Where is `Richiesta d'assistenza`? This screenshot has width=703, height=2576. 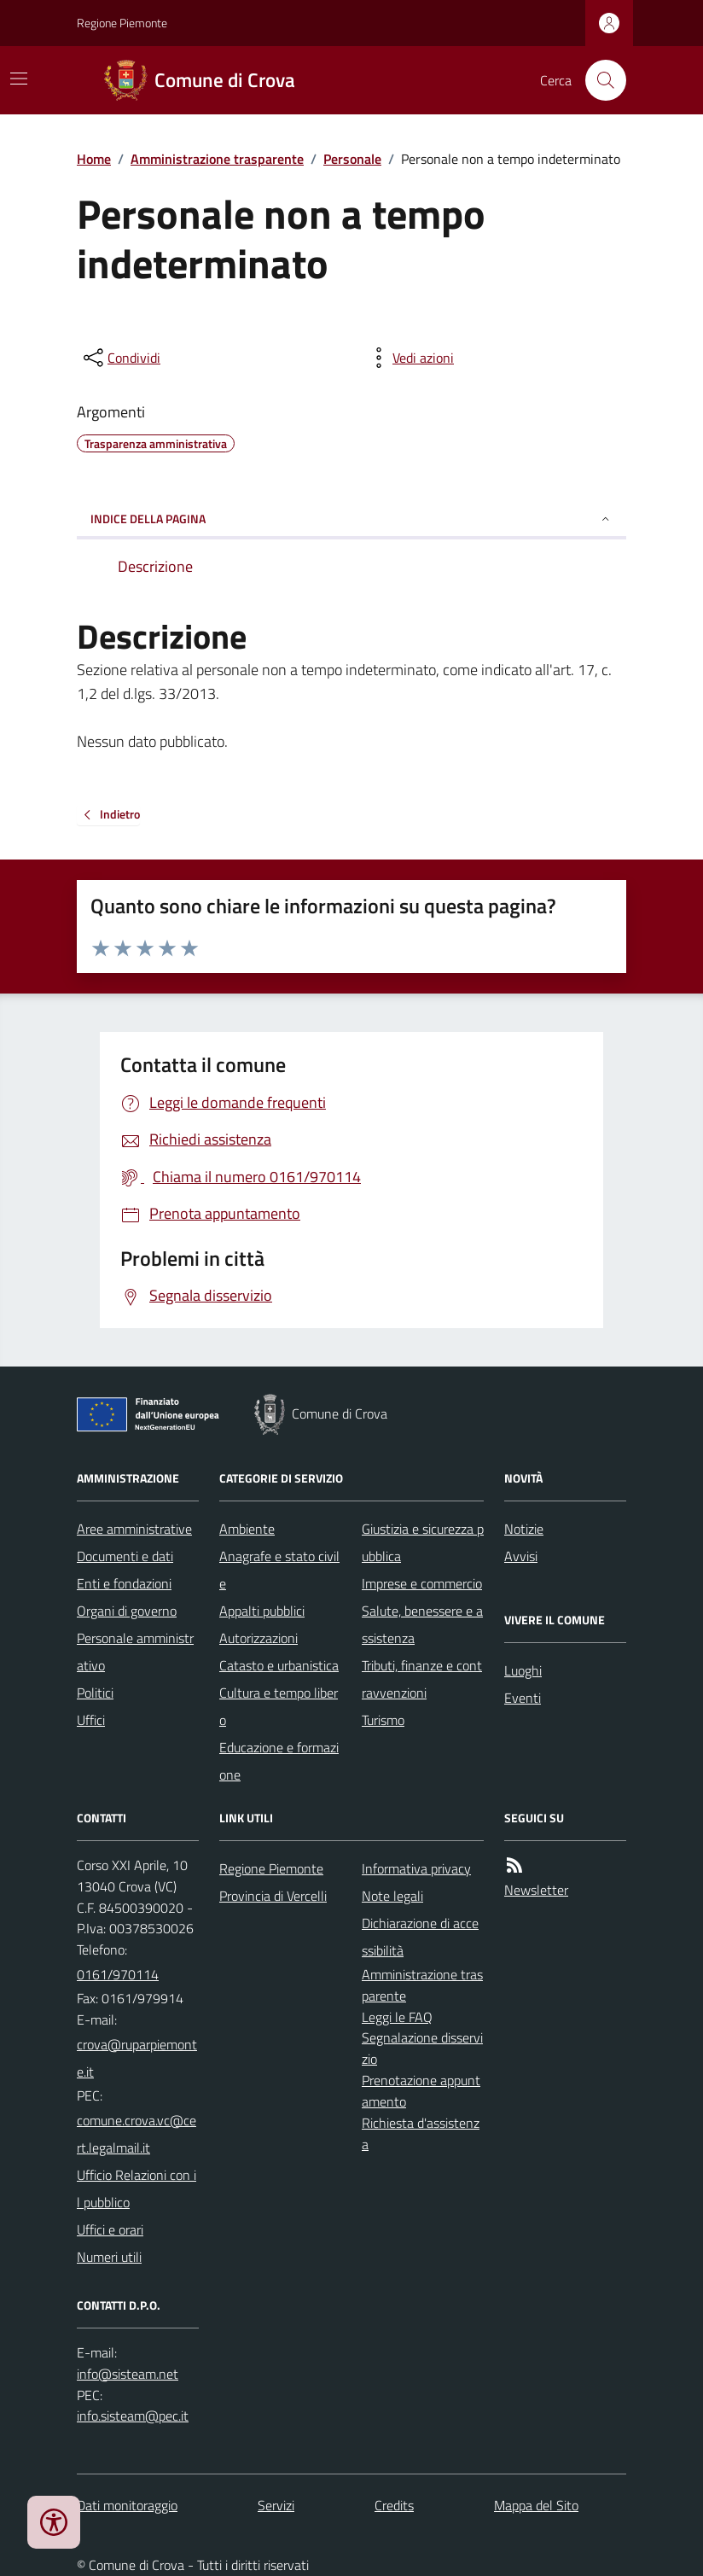
Richiesta d'assistenza is located at coordinates (420, 2133).